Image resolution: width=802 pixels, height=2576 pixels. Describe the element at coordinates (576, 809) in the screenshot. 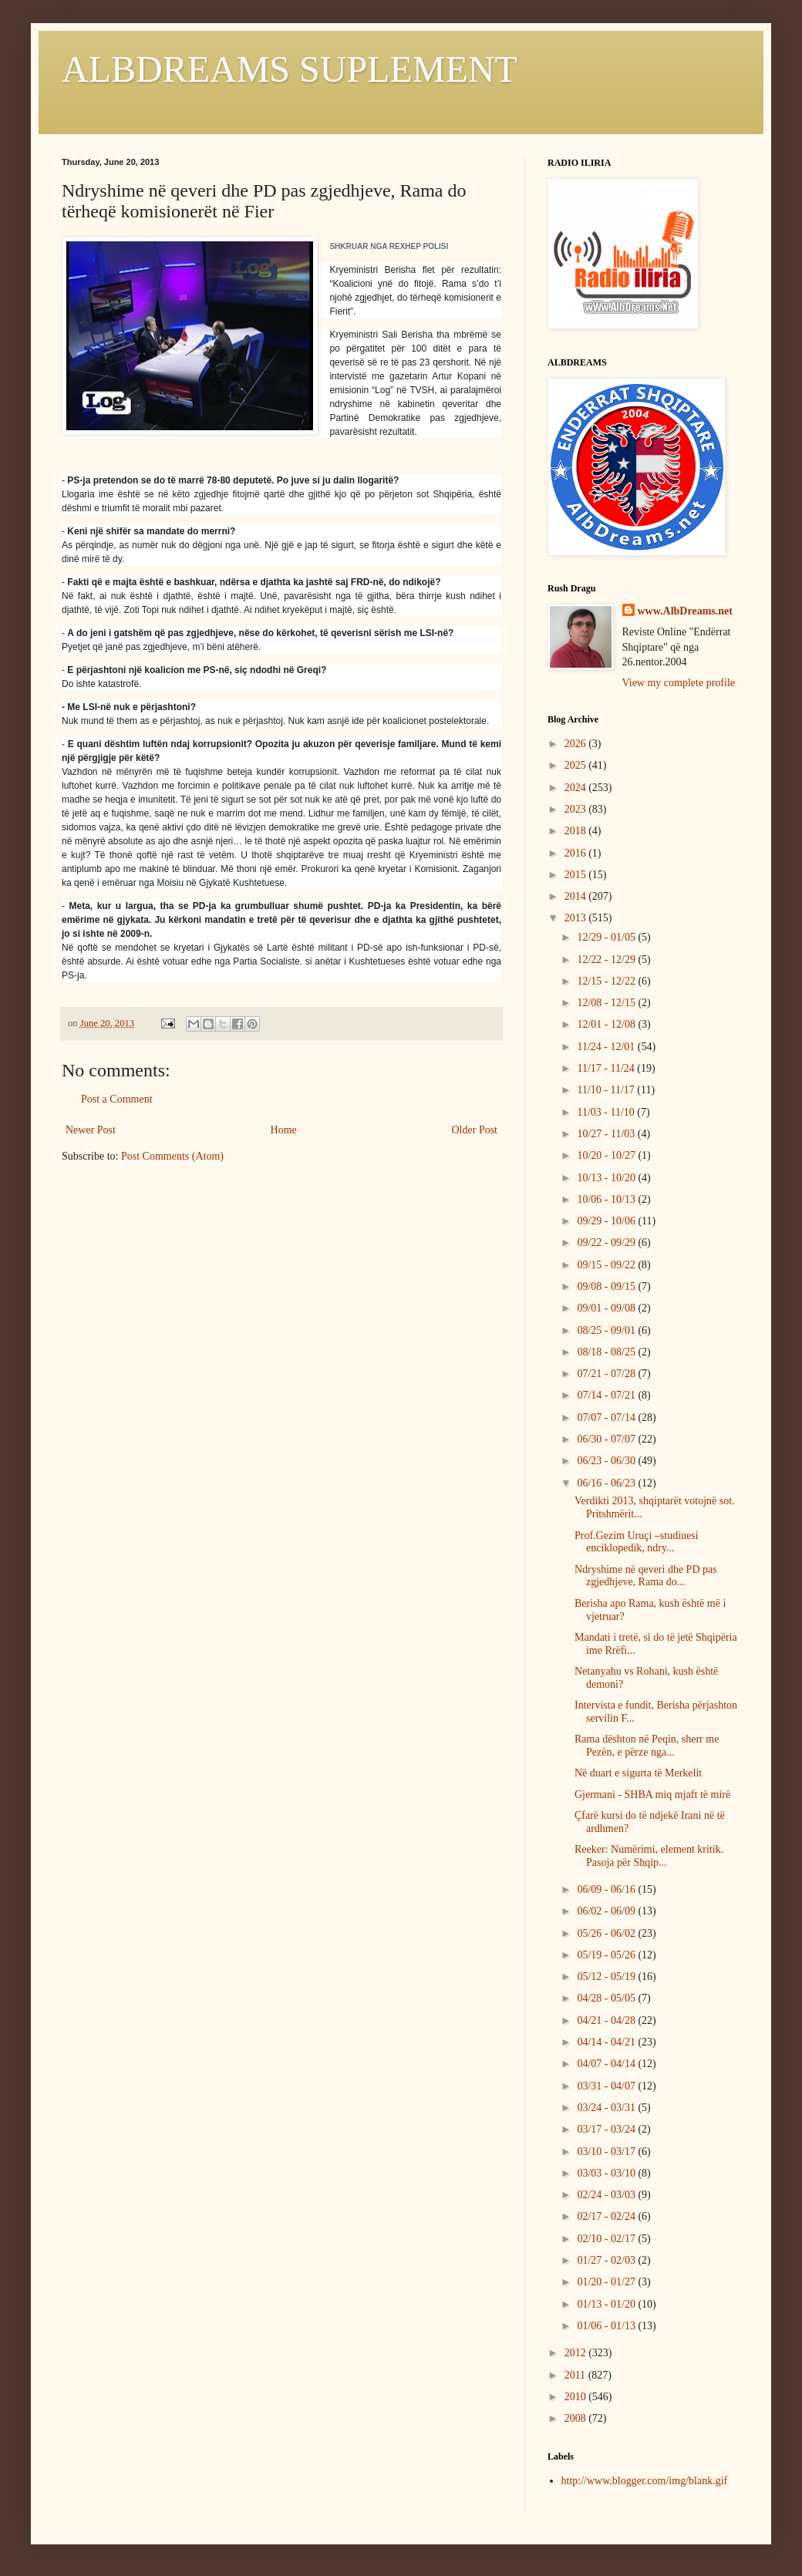

I see `2023` at that location.